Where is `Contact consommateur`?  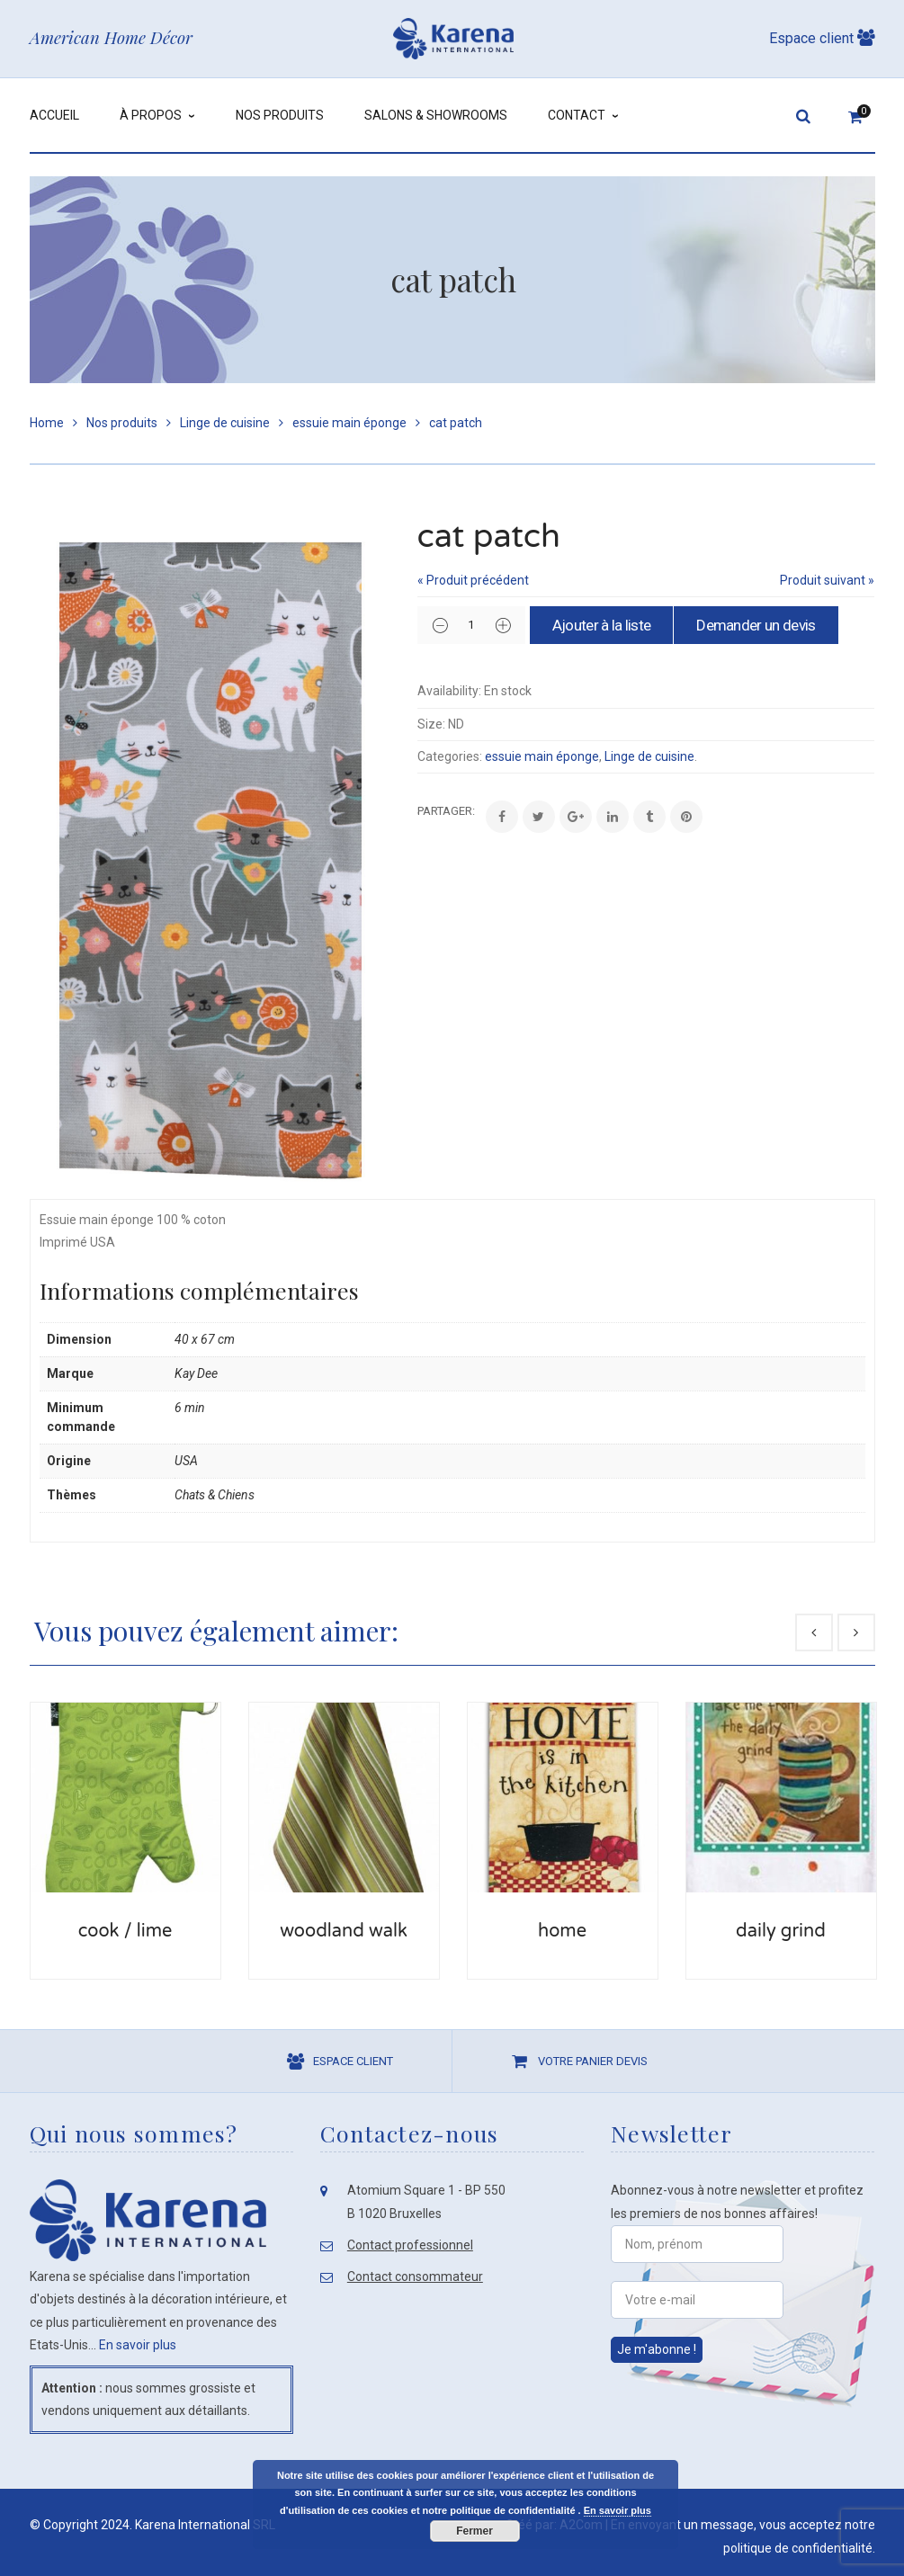 Contact consommateur is located at coordinates (415, 2276).